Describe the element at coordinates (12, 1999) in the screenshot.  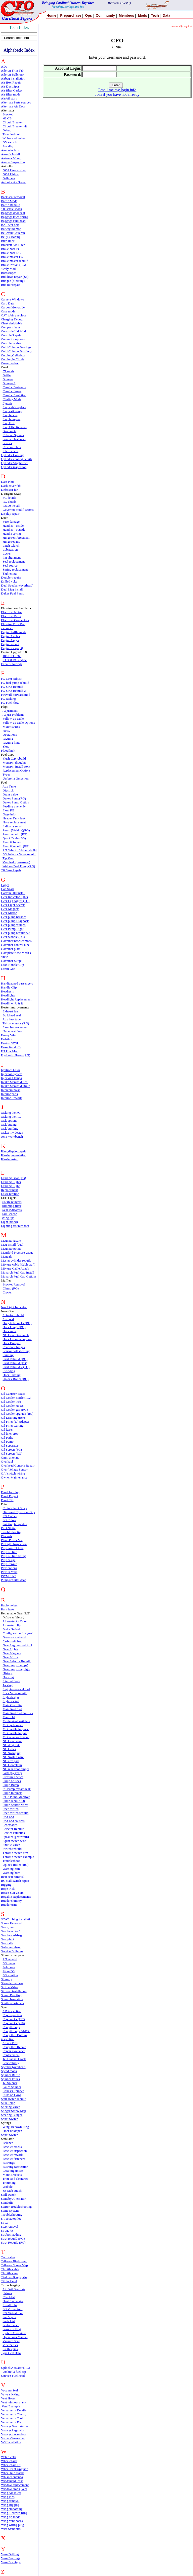
I see `Sound Insulation` at that location.